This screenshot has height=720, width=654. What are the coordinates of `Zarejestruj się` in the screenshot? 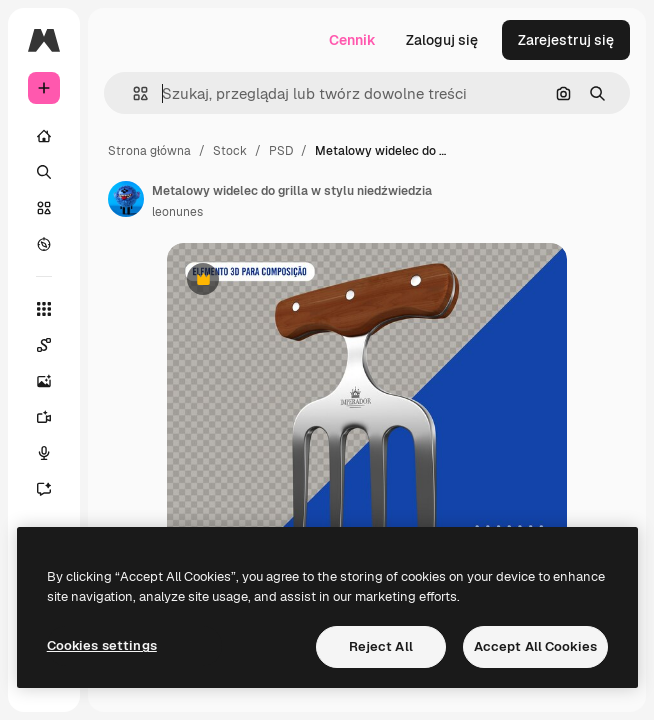 It's located at (566, 40).